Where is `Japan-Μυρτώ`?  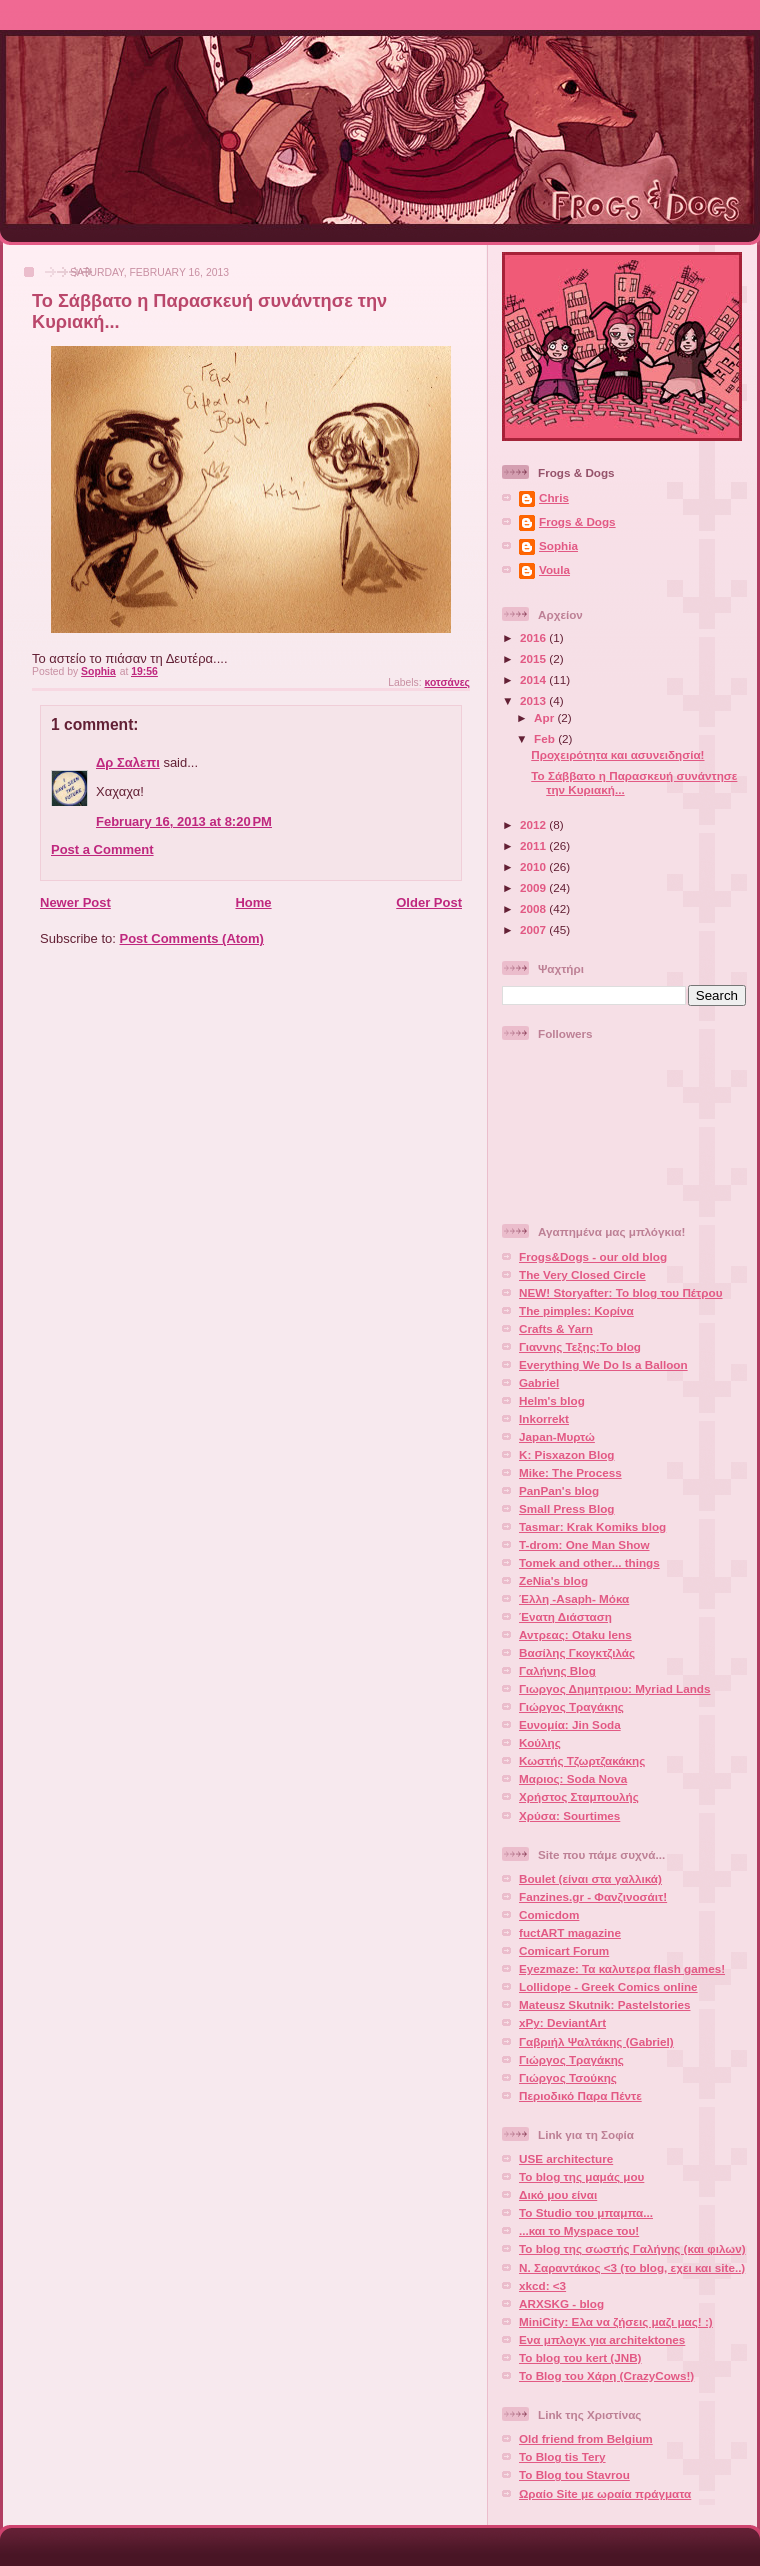 Japan-Μυρτώ is located at coordinates (557, 1436).